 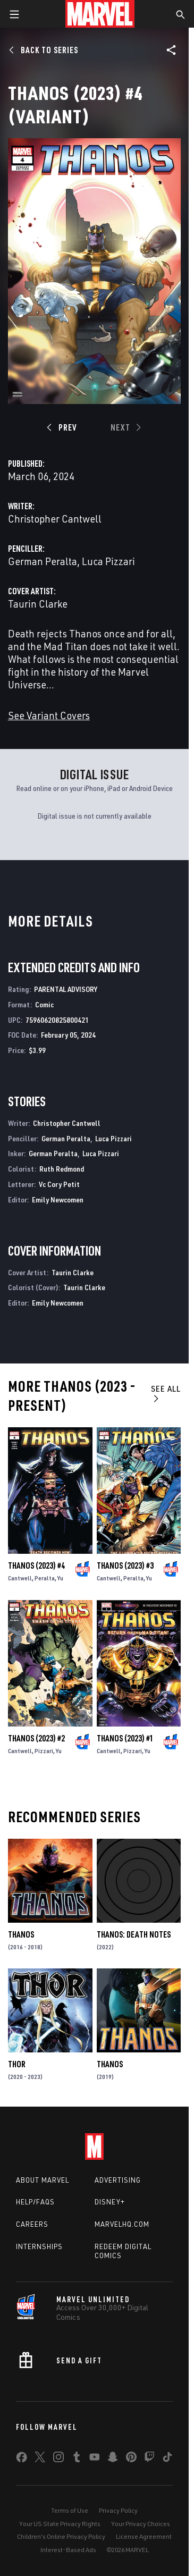 I want to click on Vc Cory Petit, so click(x=59, y=1184).